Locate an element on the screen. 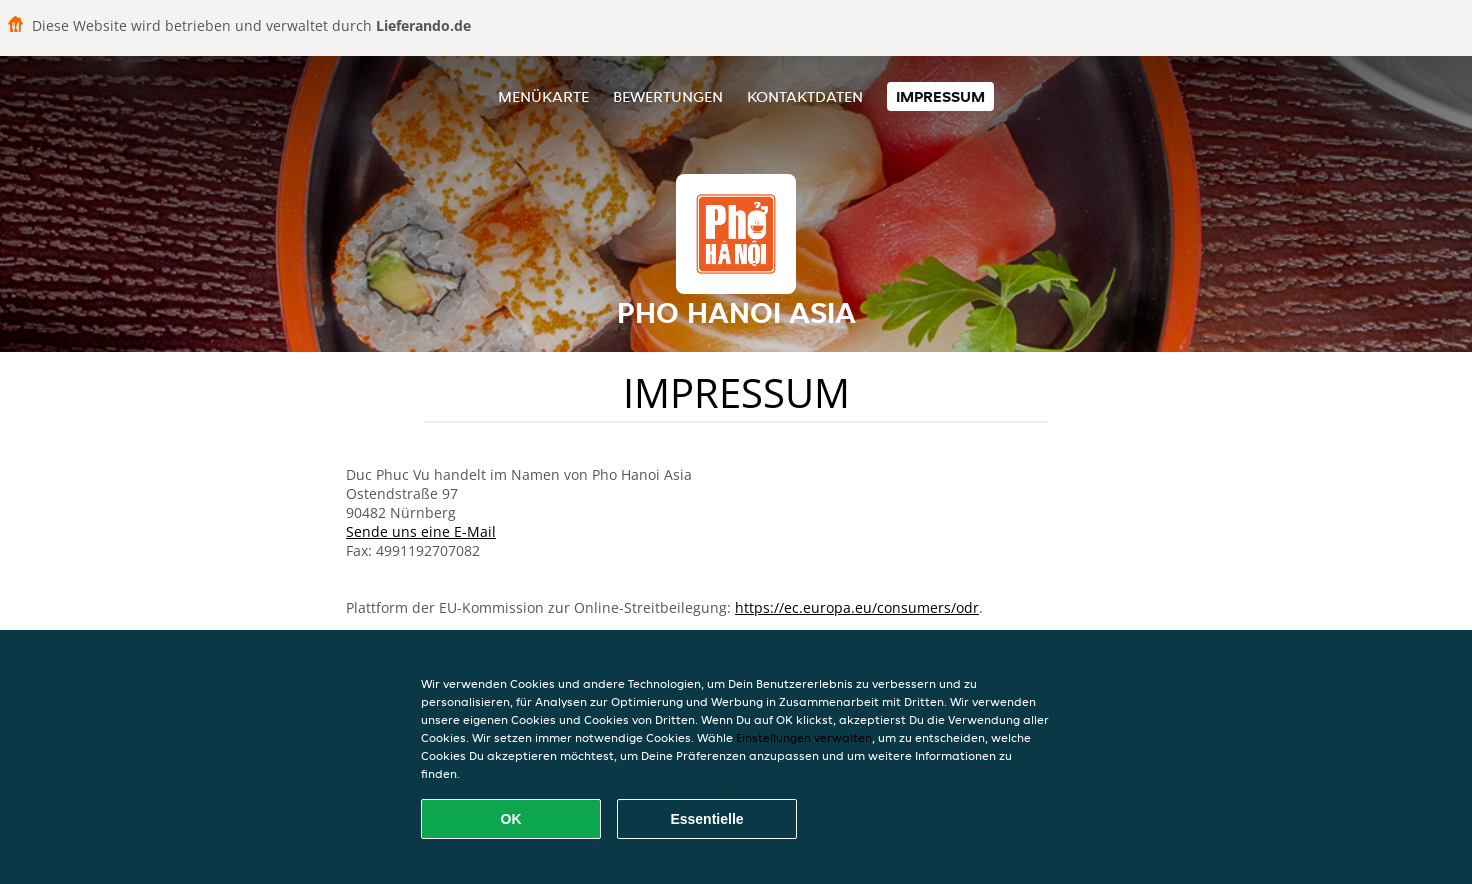  Einstellungen verwalten is located at coordinates (804, 737).